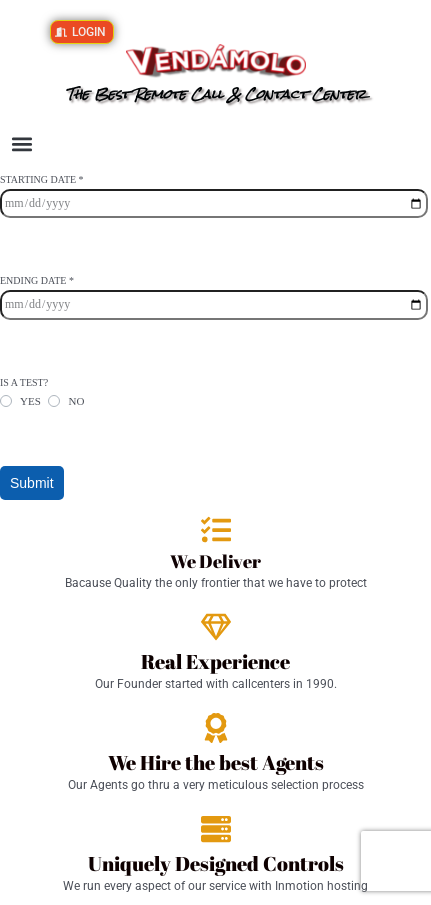 The image size is (431, 905). Describe the element at coordinates (216, 829) in the screenshot. I see `[Uniquely Designed Controls]` at that location.